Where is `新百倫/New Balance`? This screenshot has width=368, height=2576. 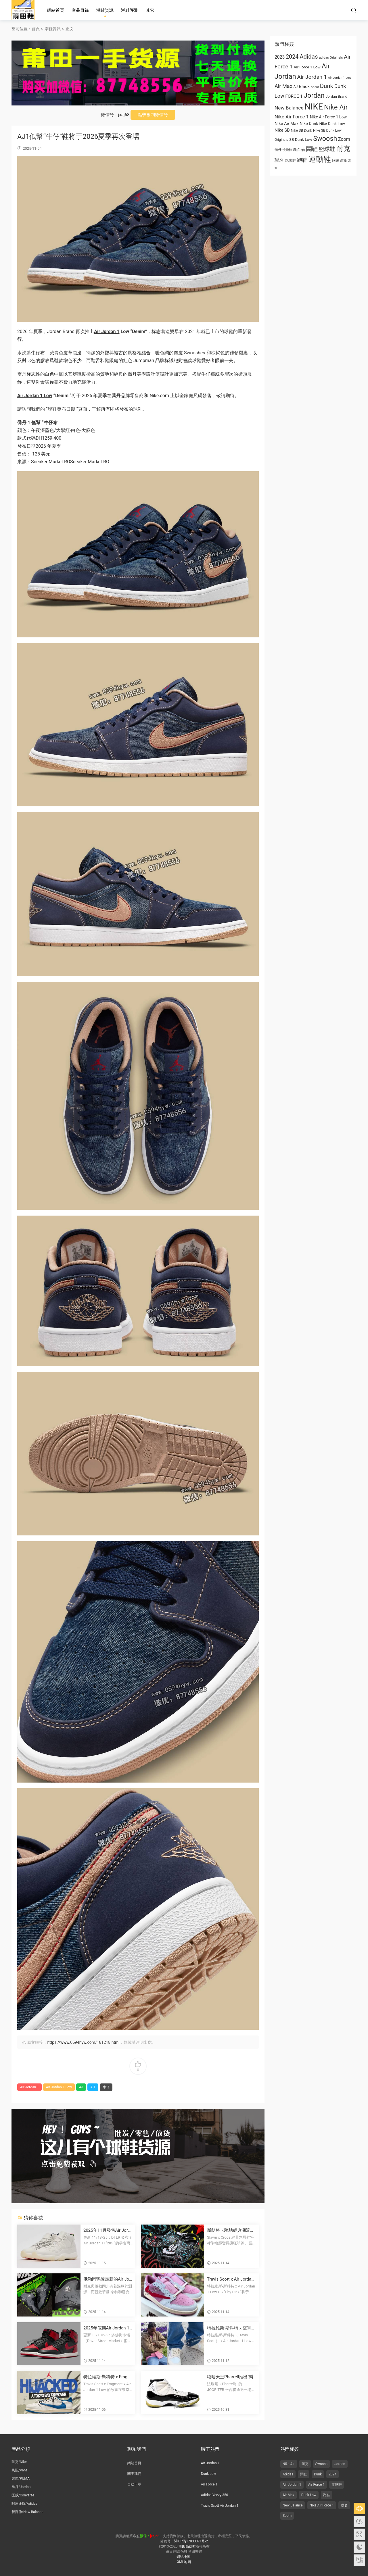
新百倫/New Balance is located at coordinates (27, 2512).